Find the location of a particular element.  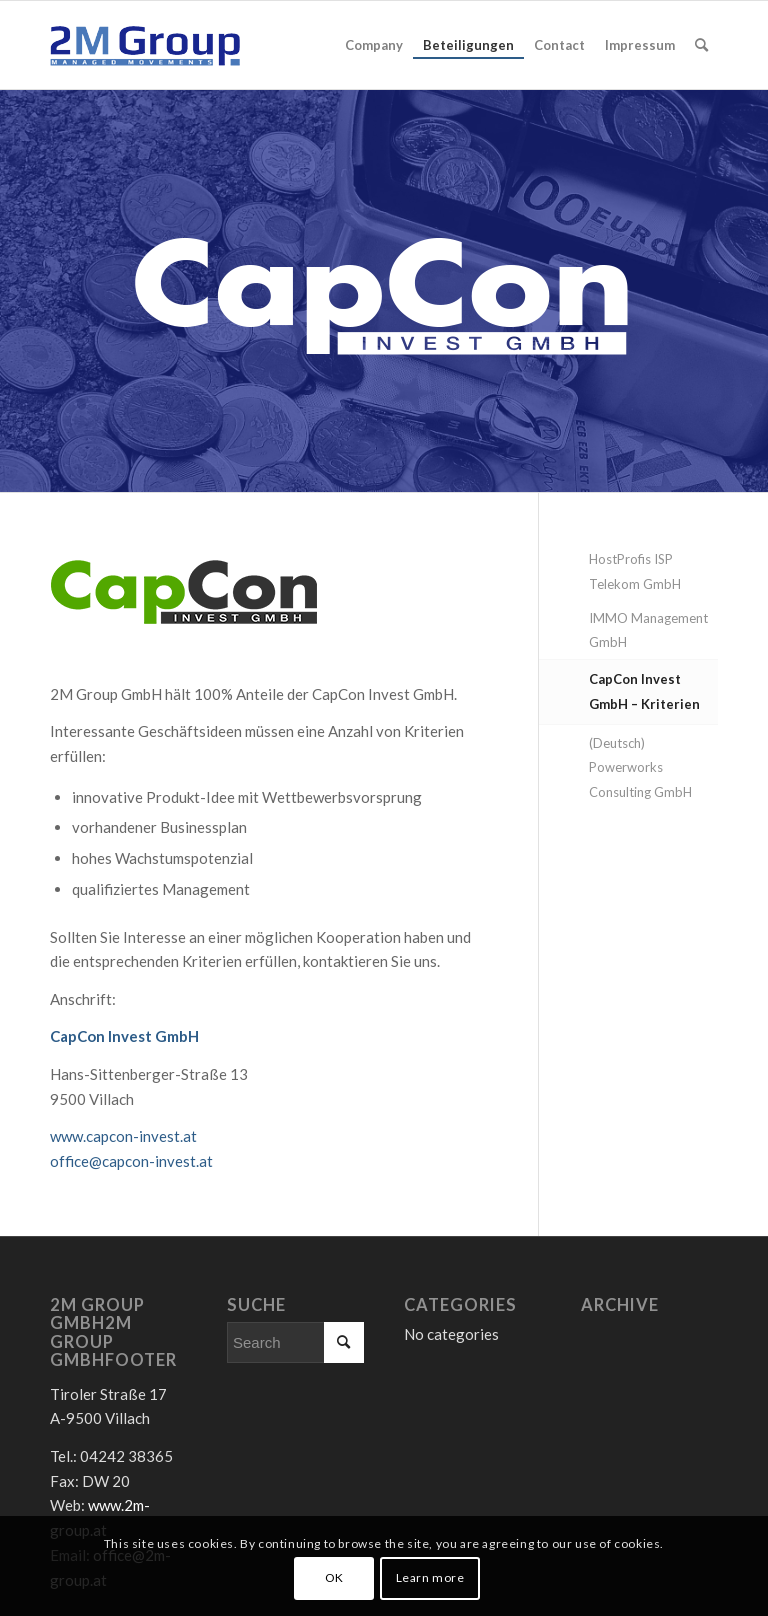

CapCon Invest GmbH – Kriterien is located at coordinates (644, 691).